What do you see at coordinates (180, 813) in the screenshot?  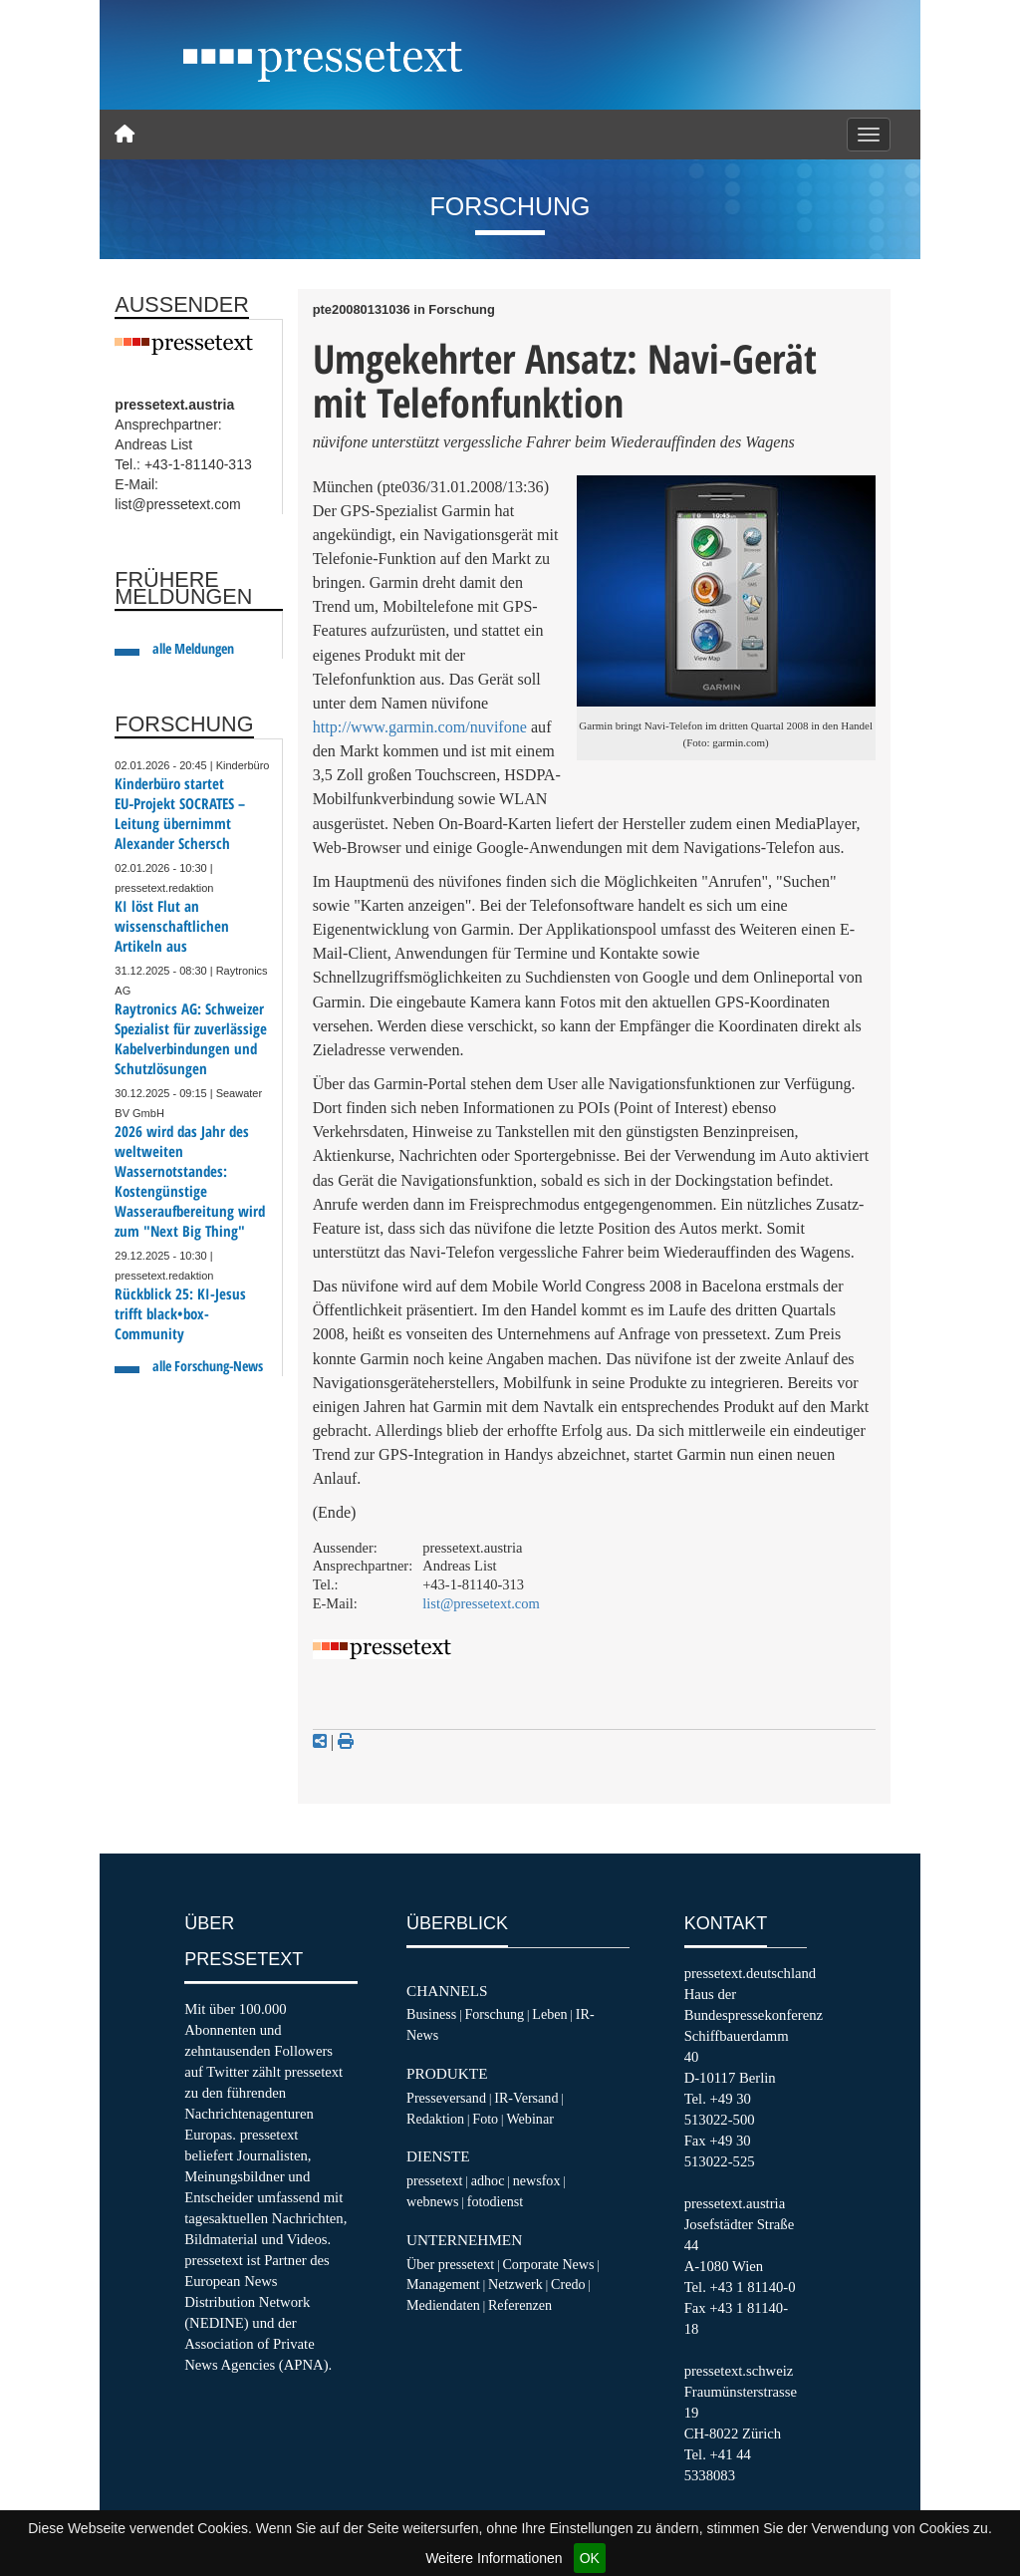 I see `Kinderbüro startet EU‑Projekt SOCRATES – Leitung übernimmt Alexander Schersch` at bounding box center [180, 813].